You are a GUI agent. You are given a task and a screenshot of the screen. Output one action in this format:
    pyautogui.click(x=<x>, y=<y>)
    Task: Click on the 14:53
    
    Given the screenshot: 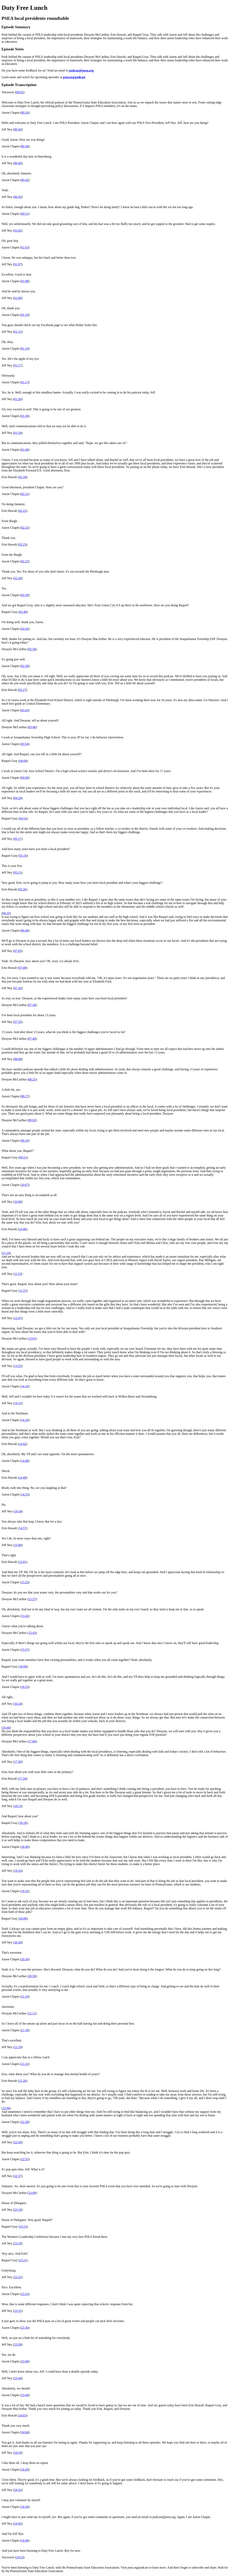 What is the action you would take?
    pyautogui.click(x=24, y=1494)
    